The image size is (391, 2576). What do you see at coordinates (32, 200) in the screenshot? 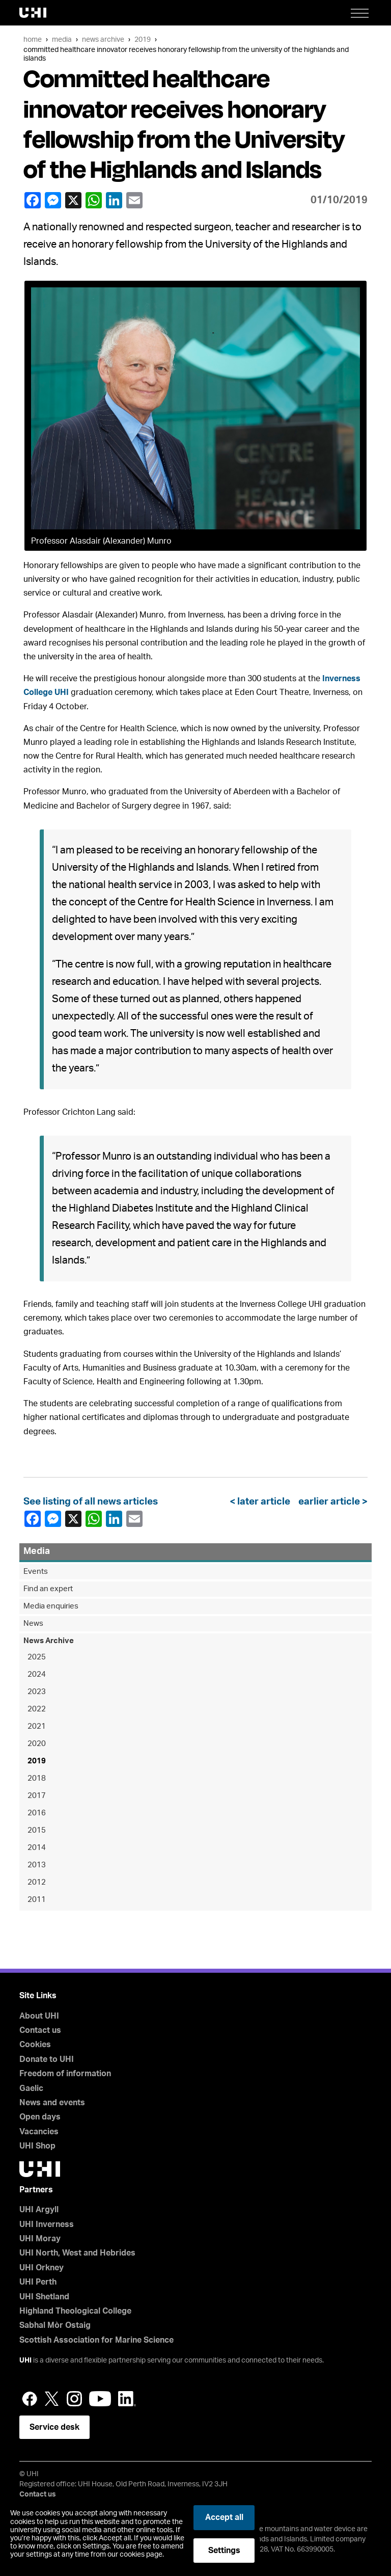
I see `Facebook` at bounding box center [32, 200].